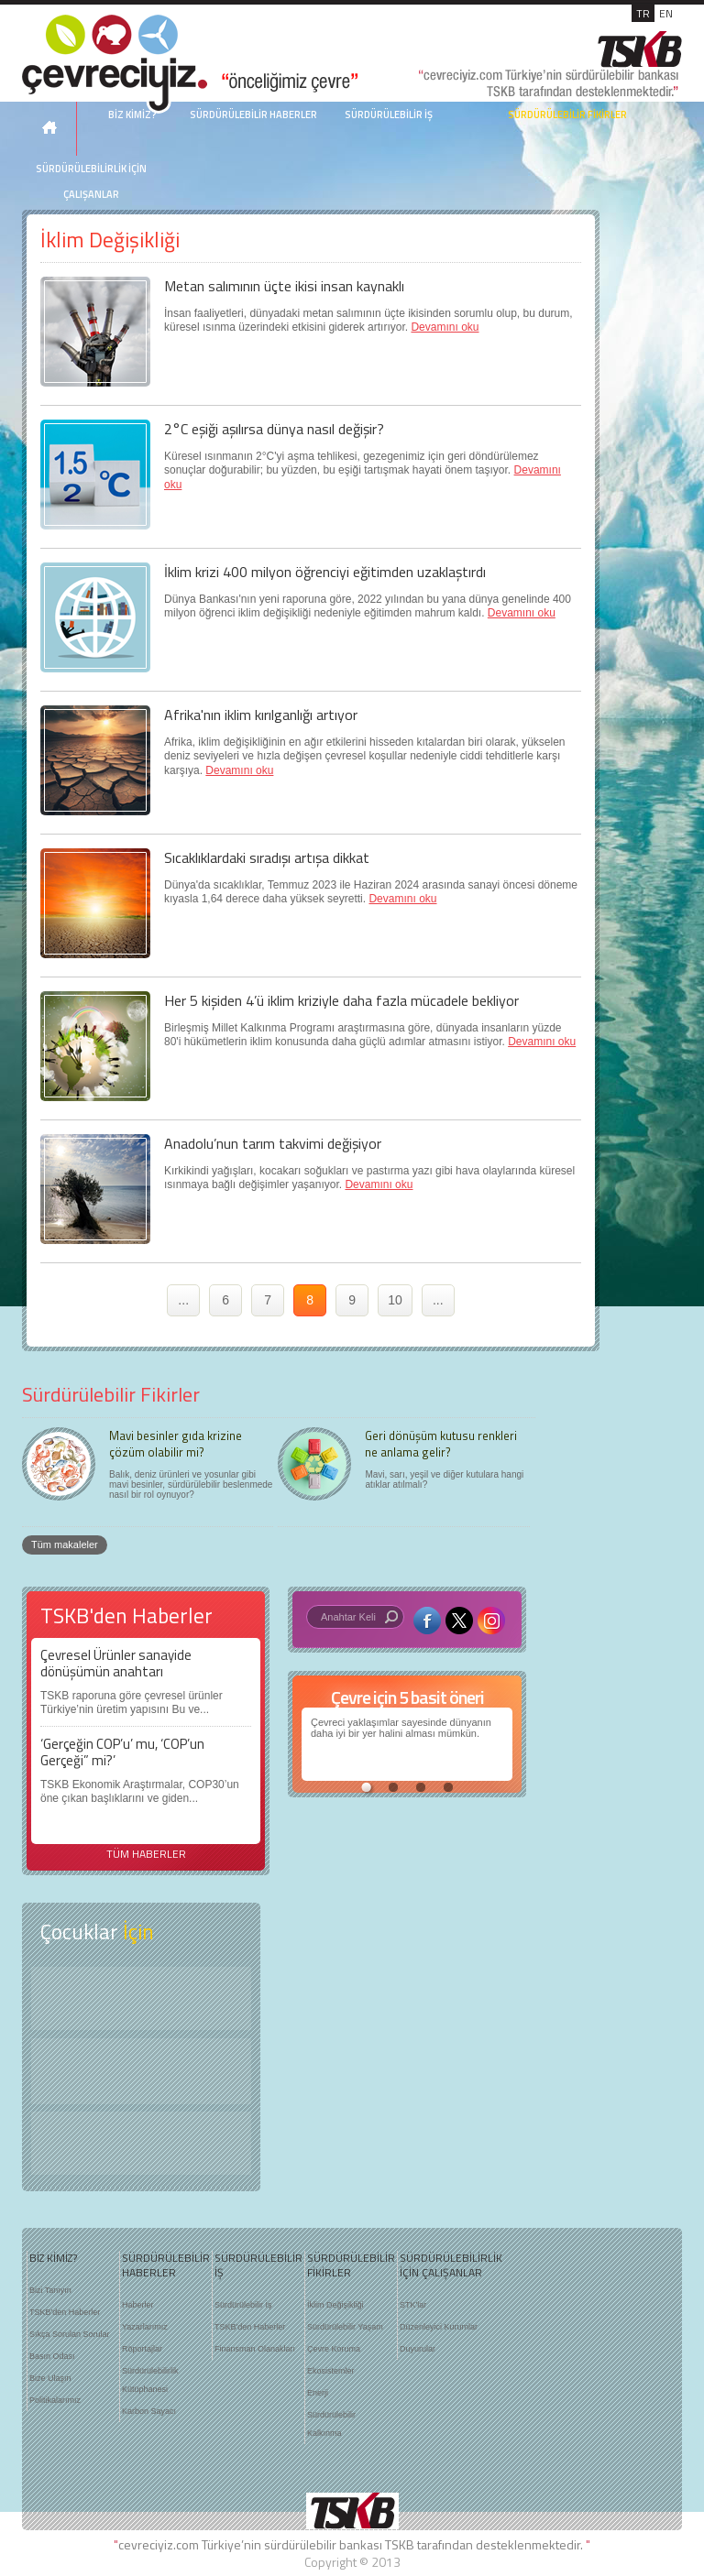 The image size is (704, 2576). What do you see at coordinates (64, 1544) in the screenshot?
I see `Tüm makaleler` at bounding box center [64, 1544].